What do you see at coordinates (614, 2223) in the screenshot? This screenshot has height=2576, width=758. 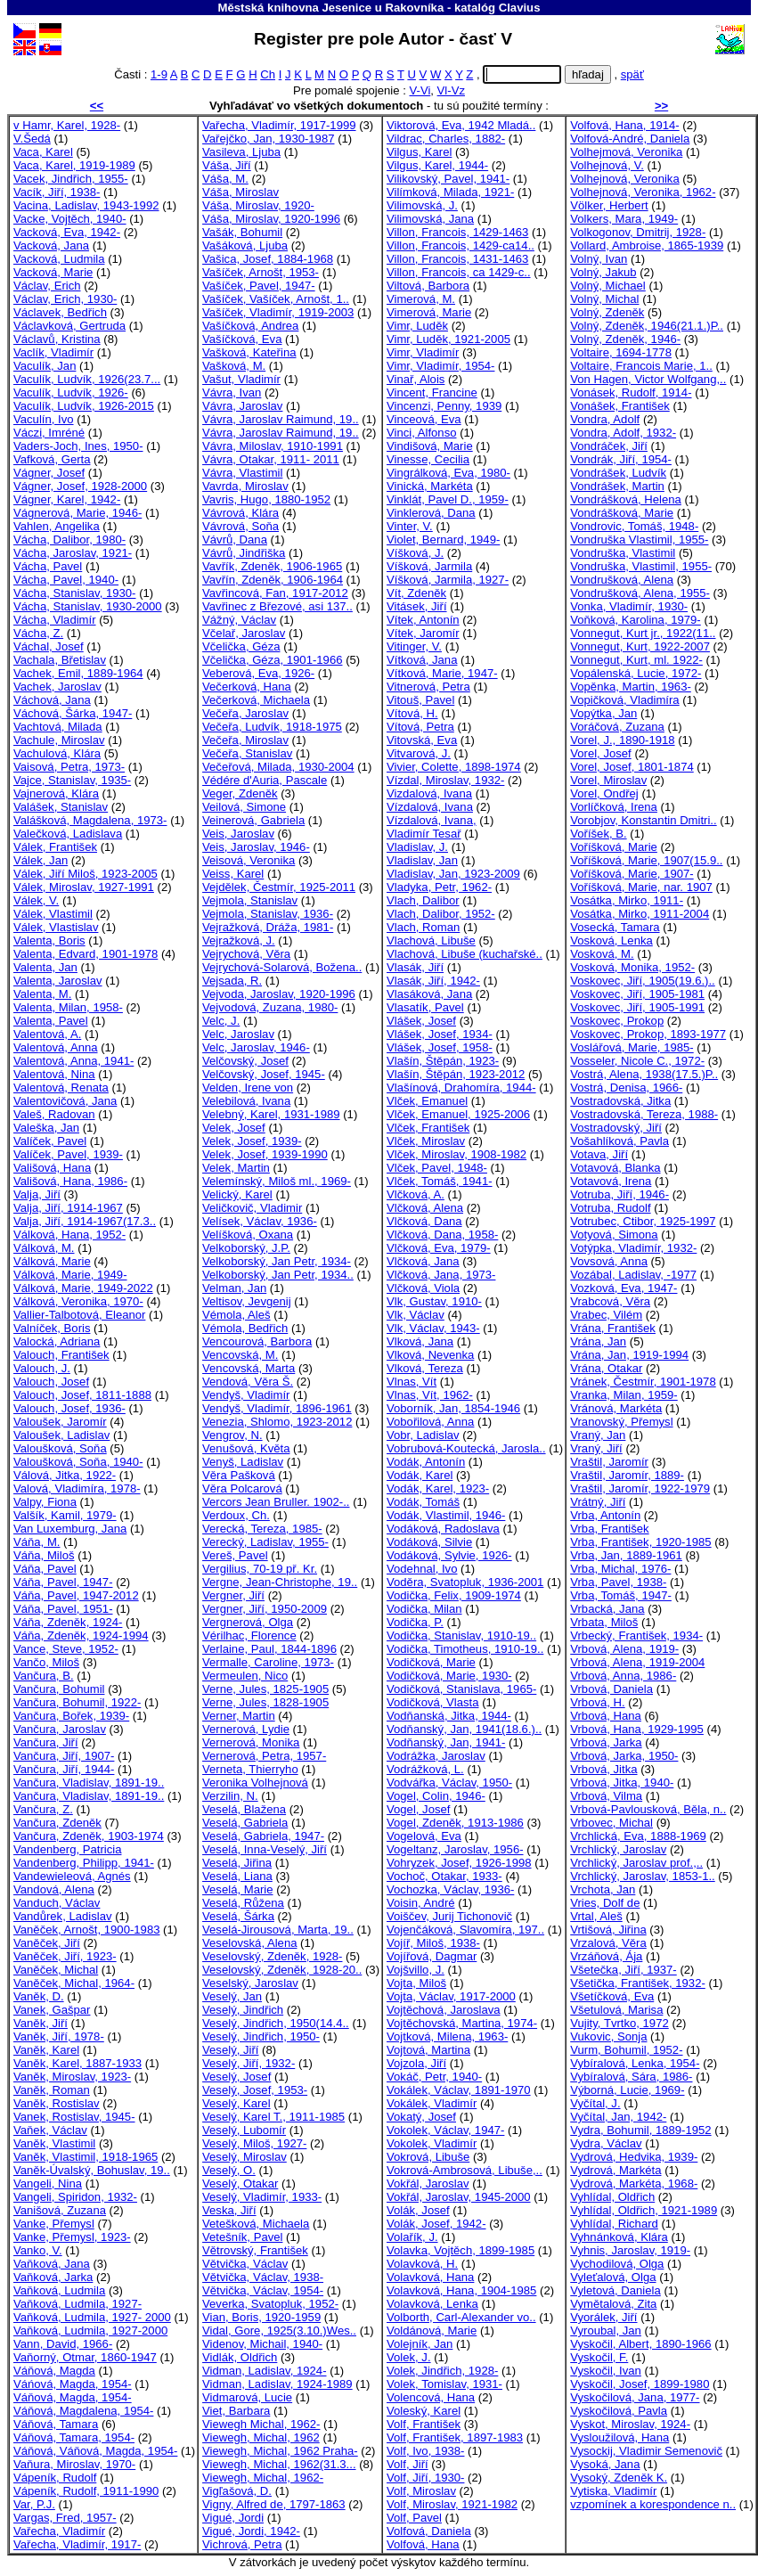 I see `Vyhlídal, Richard` at bounding box center [614, 2223].